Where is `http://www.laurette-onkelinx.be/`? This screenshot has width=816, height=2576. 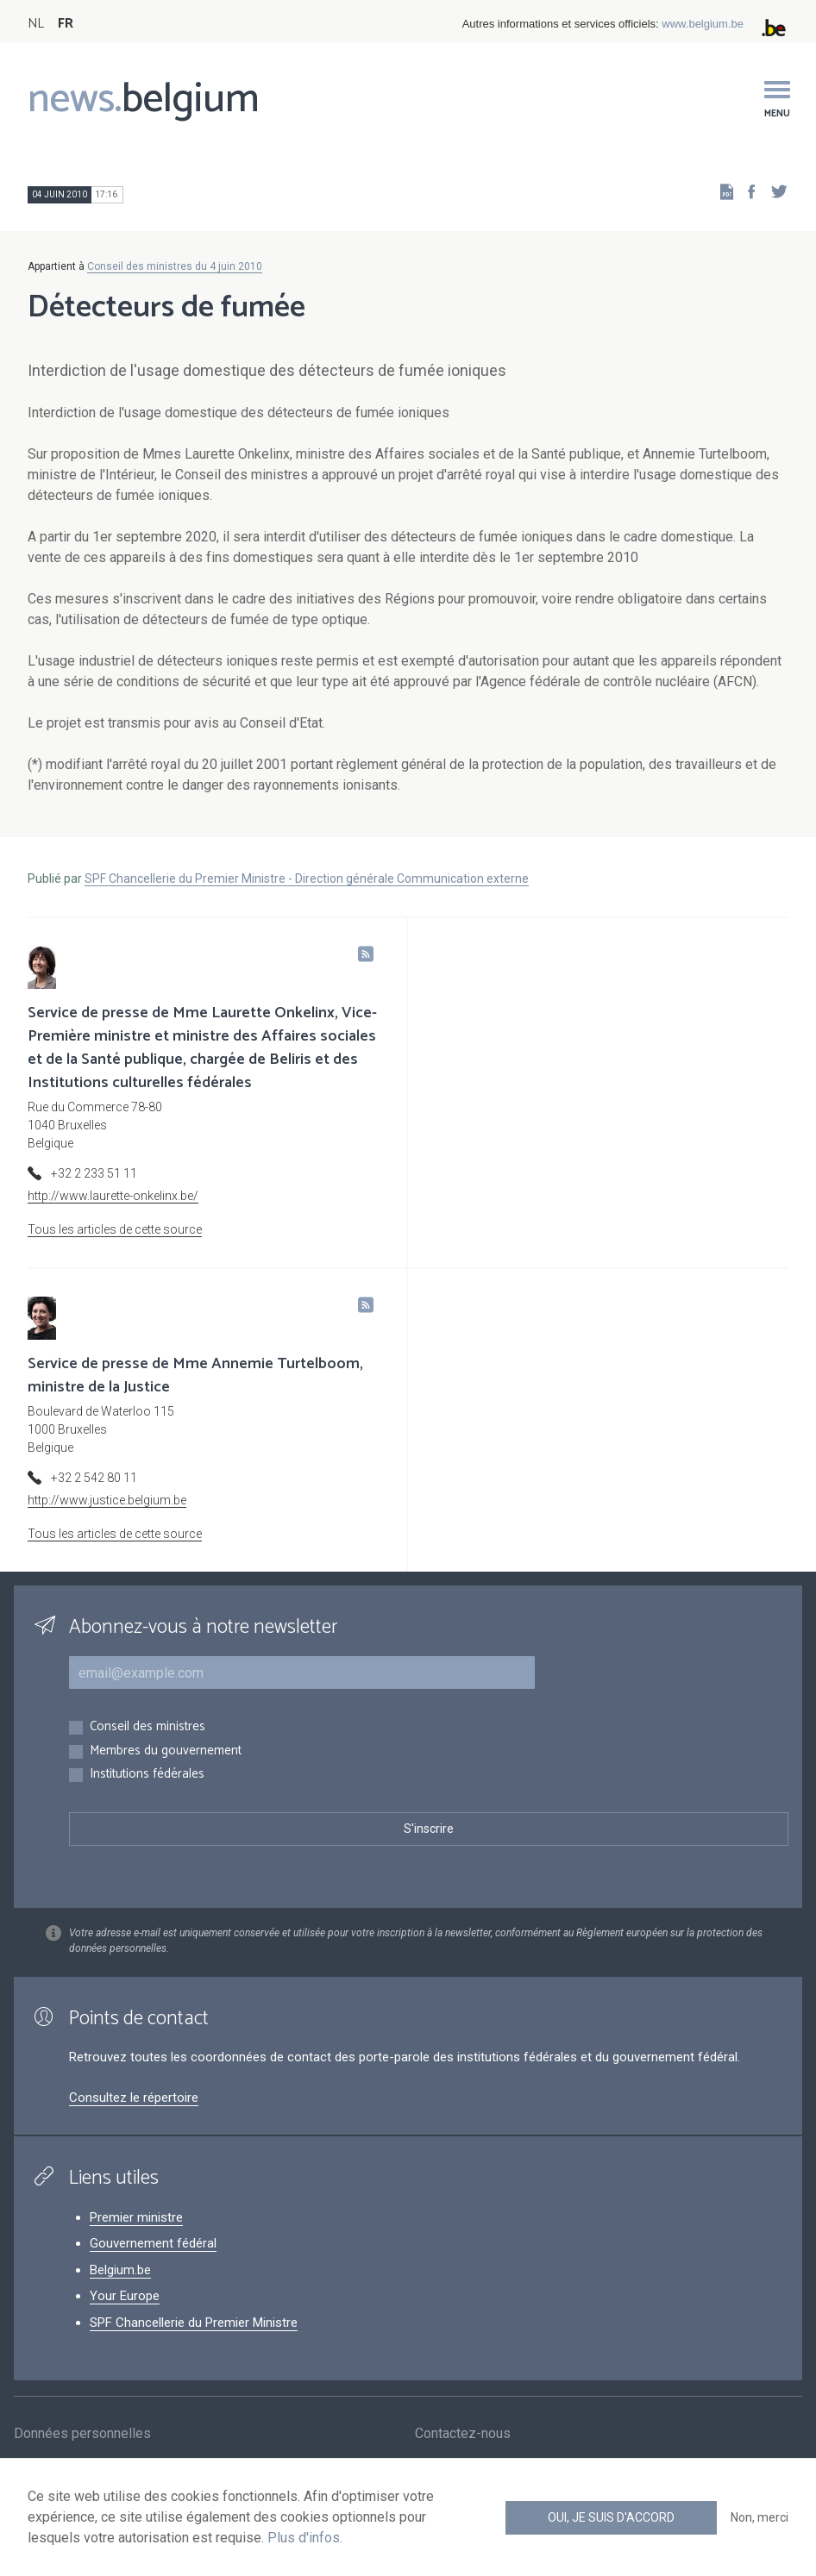
http://www.laurette-onkelinx.be/ is located at coordinates (113, 1196).